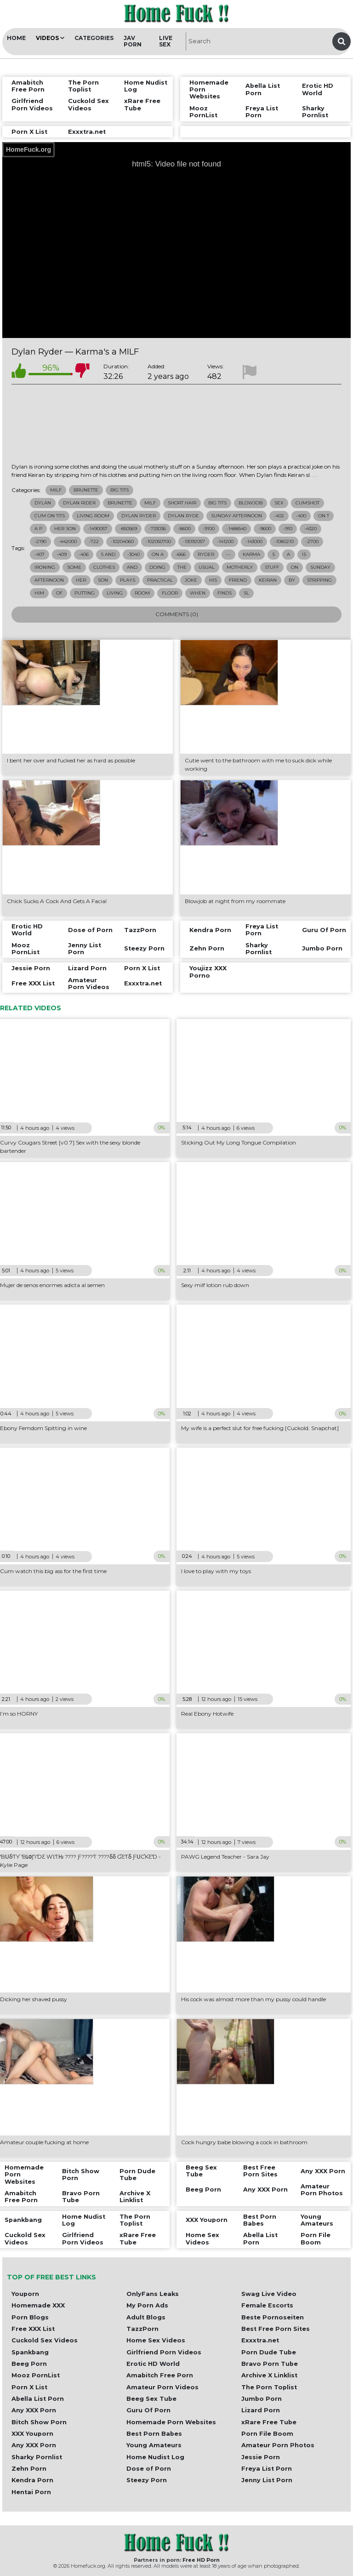  Describe the element at coordinates (151, 2398) in the screenshot. I see `Beeg Sex Tube` at that location.